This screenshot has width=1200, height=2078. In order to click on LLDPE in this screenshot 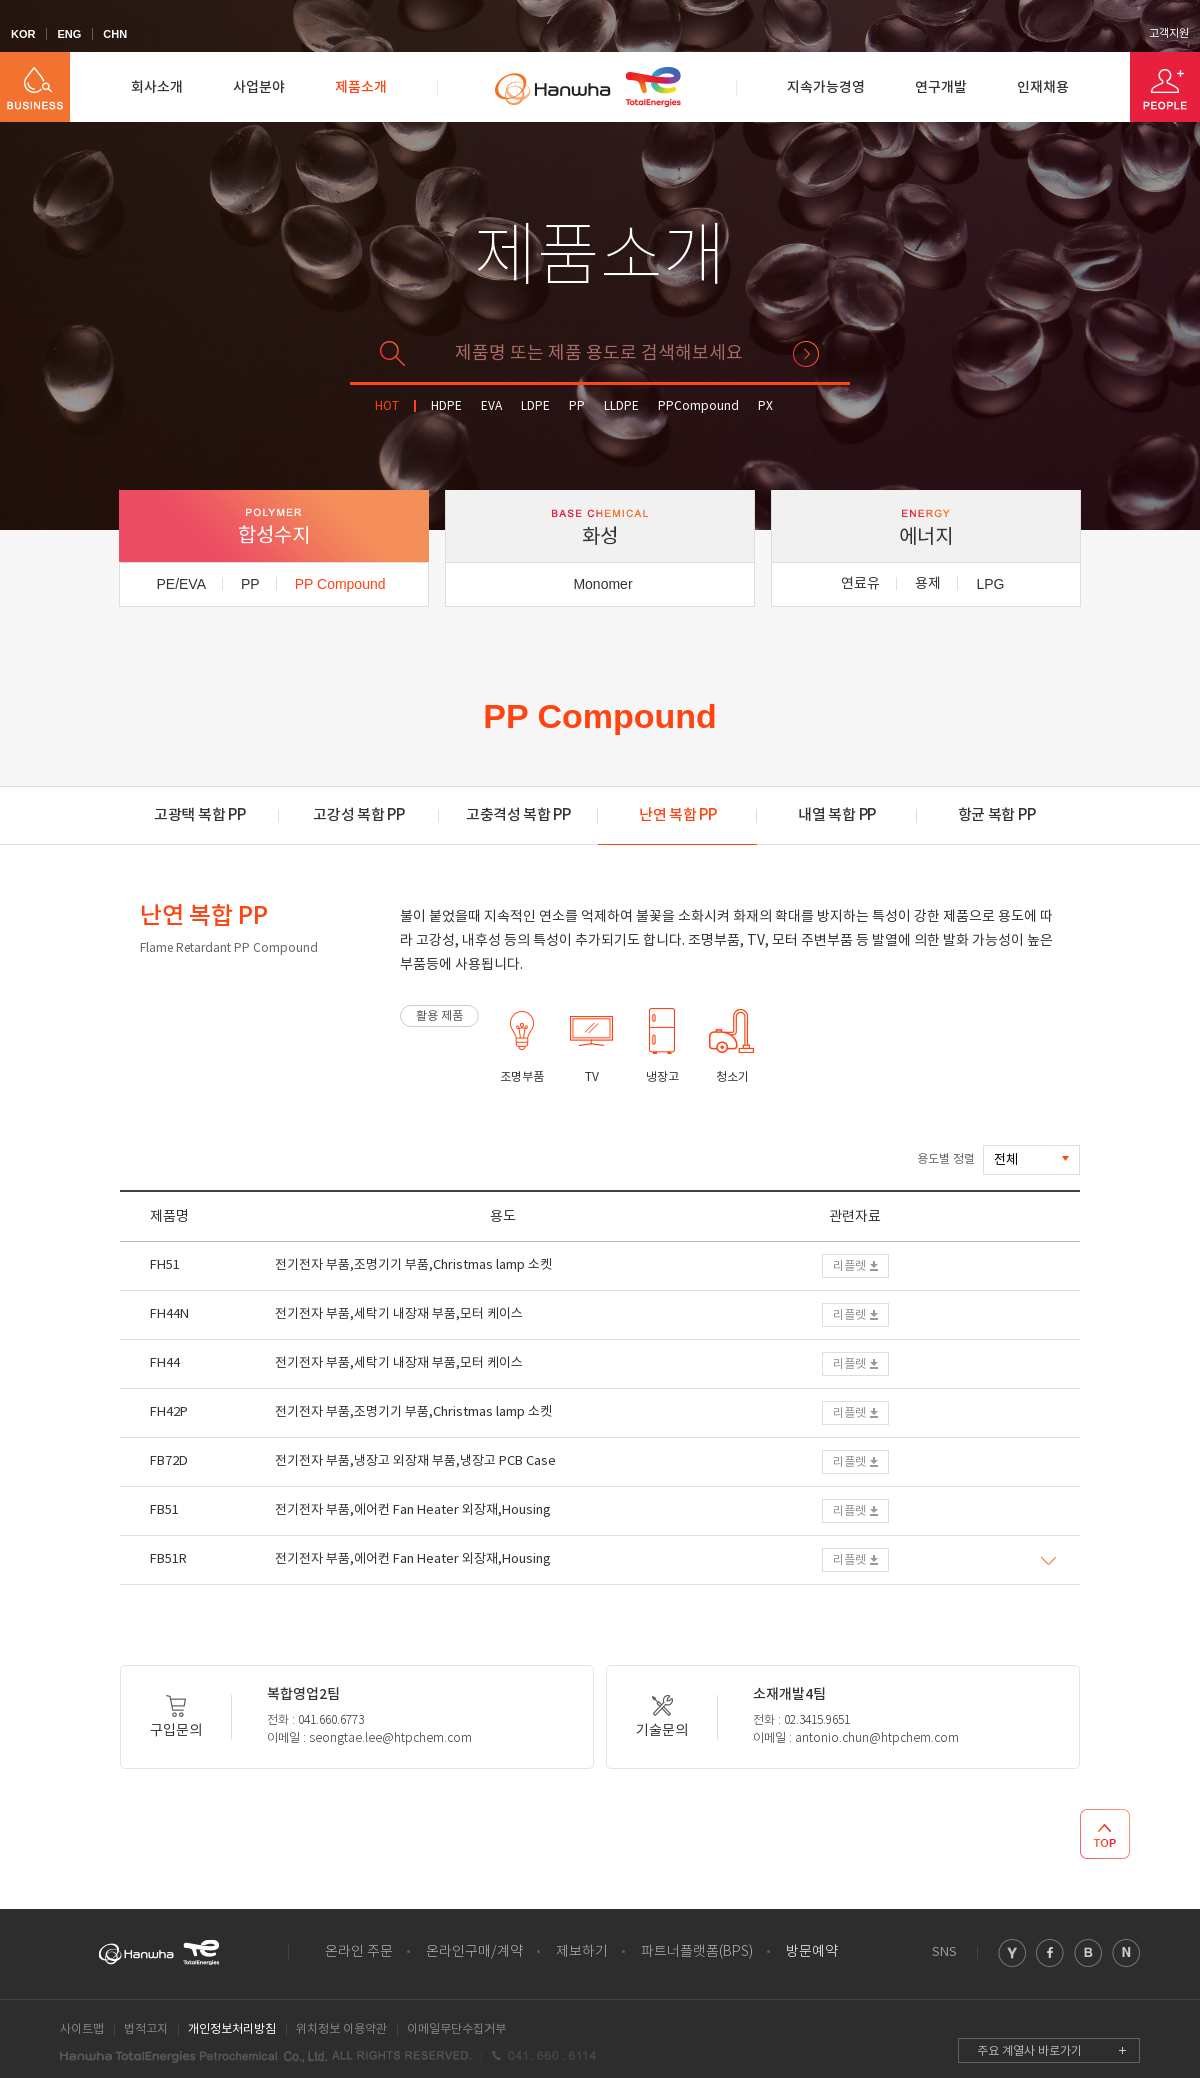, I will do `click(621, 406)`.